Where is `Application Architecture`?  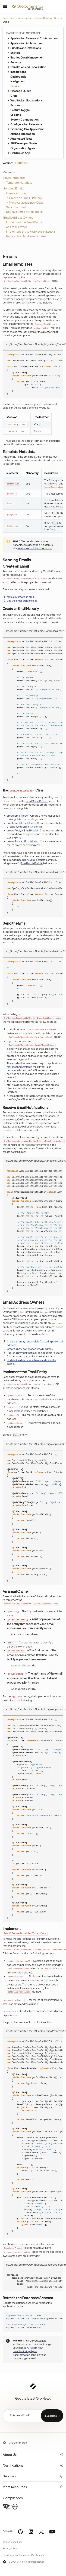
Application Architecture is located at coordinates (24, 43).